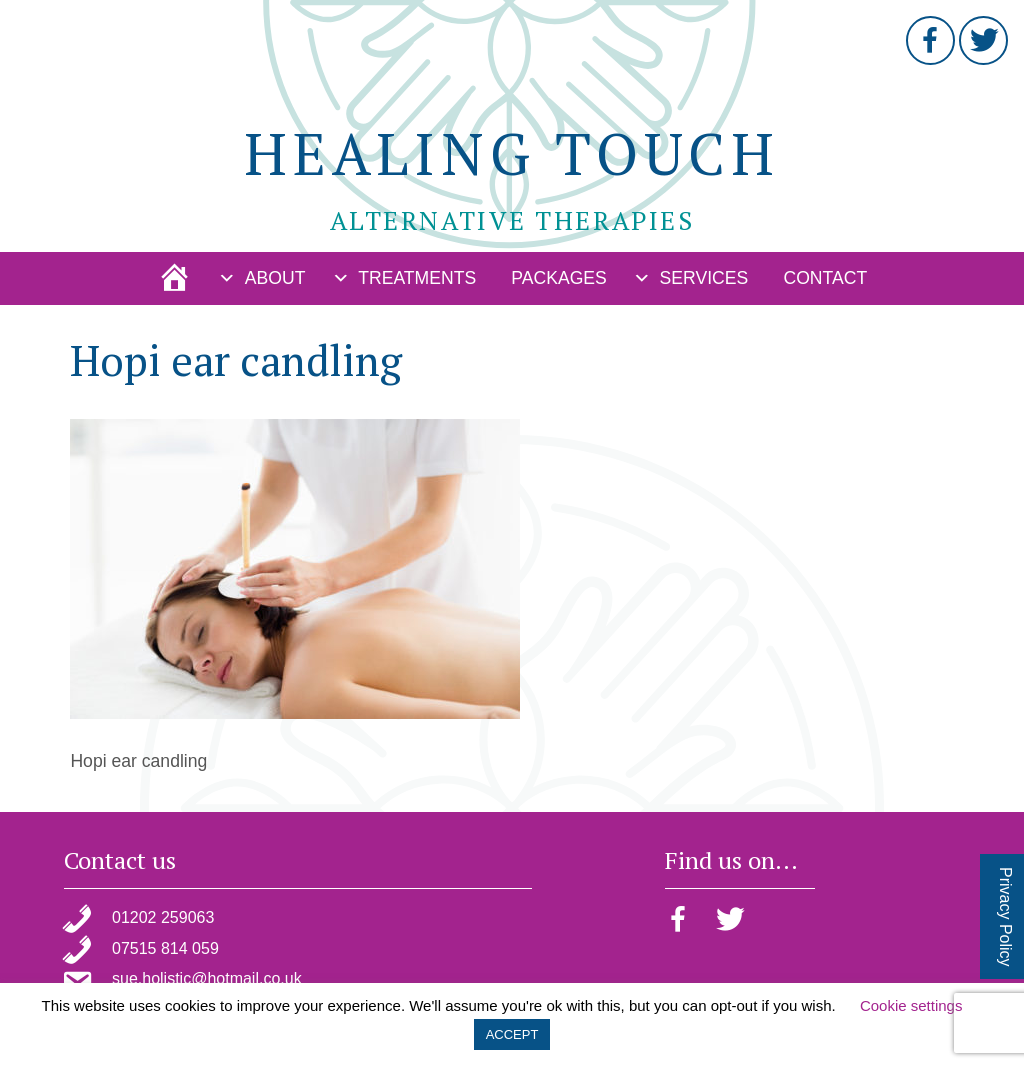 The image size is (1024, 1067). What do you see at coordinates (704, 278) in the screenshot?
I see `Services` at bounding box center [704, 278].